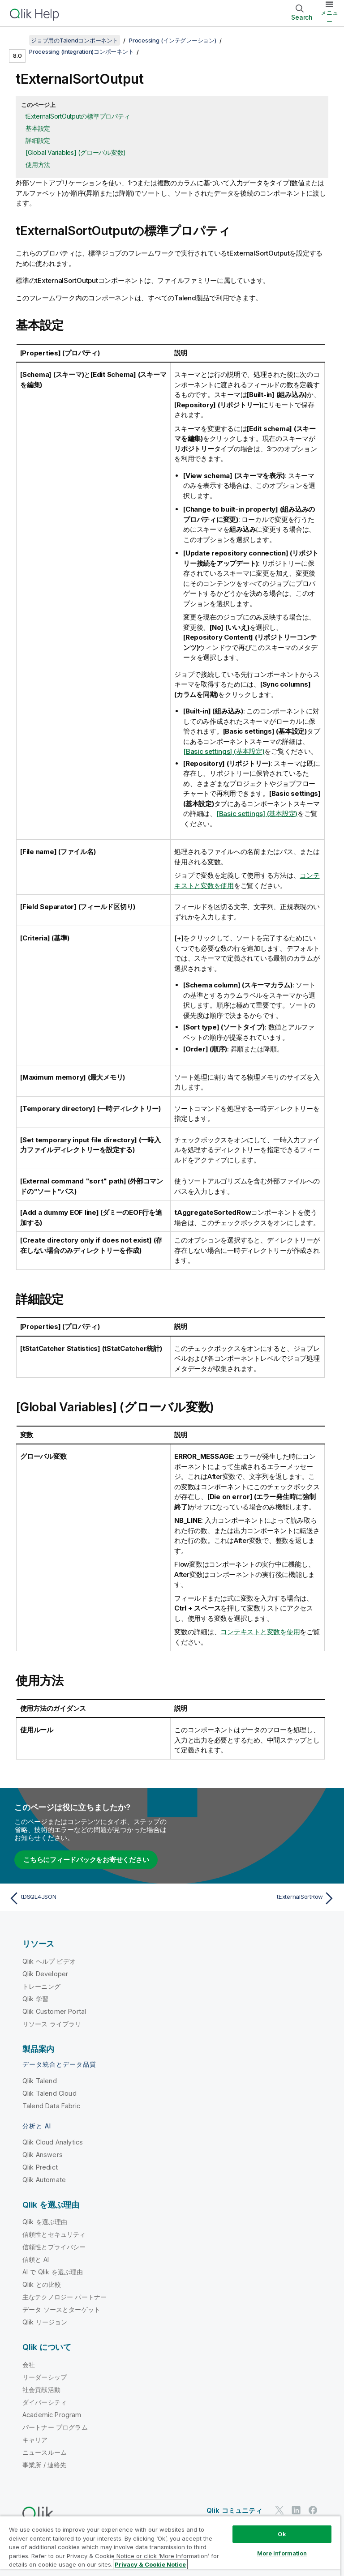  I want to click on [前のトピック: tDSQL4JSON], so click(88, 1898).